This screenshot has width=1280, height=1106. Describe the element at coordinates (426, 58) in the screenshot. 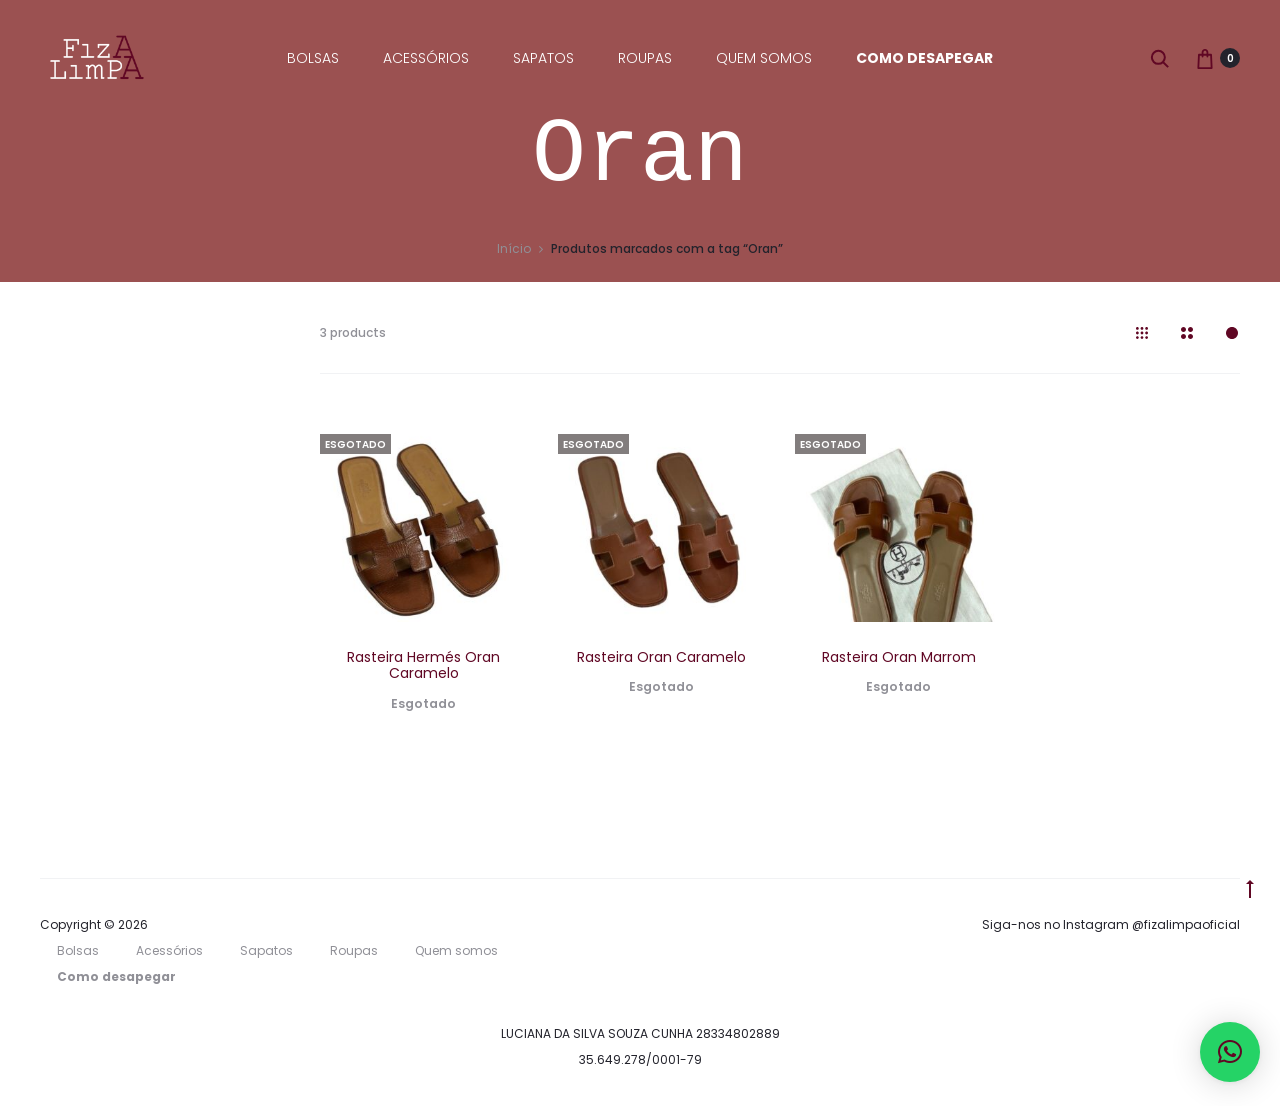

I see `Acessórios` at that location.